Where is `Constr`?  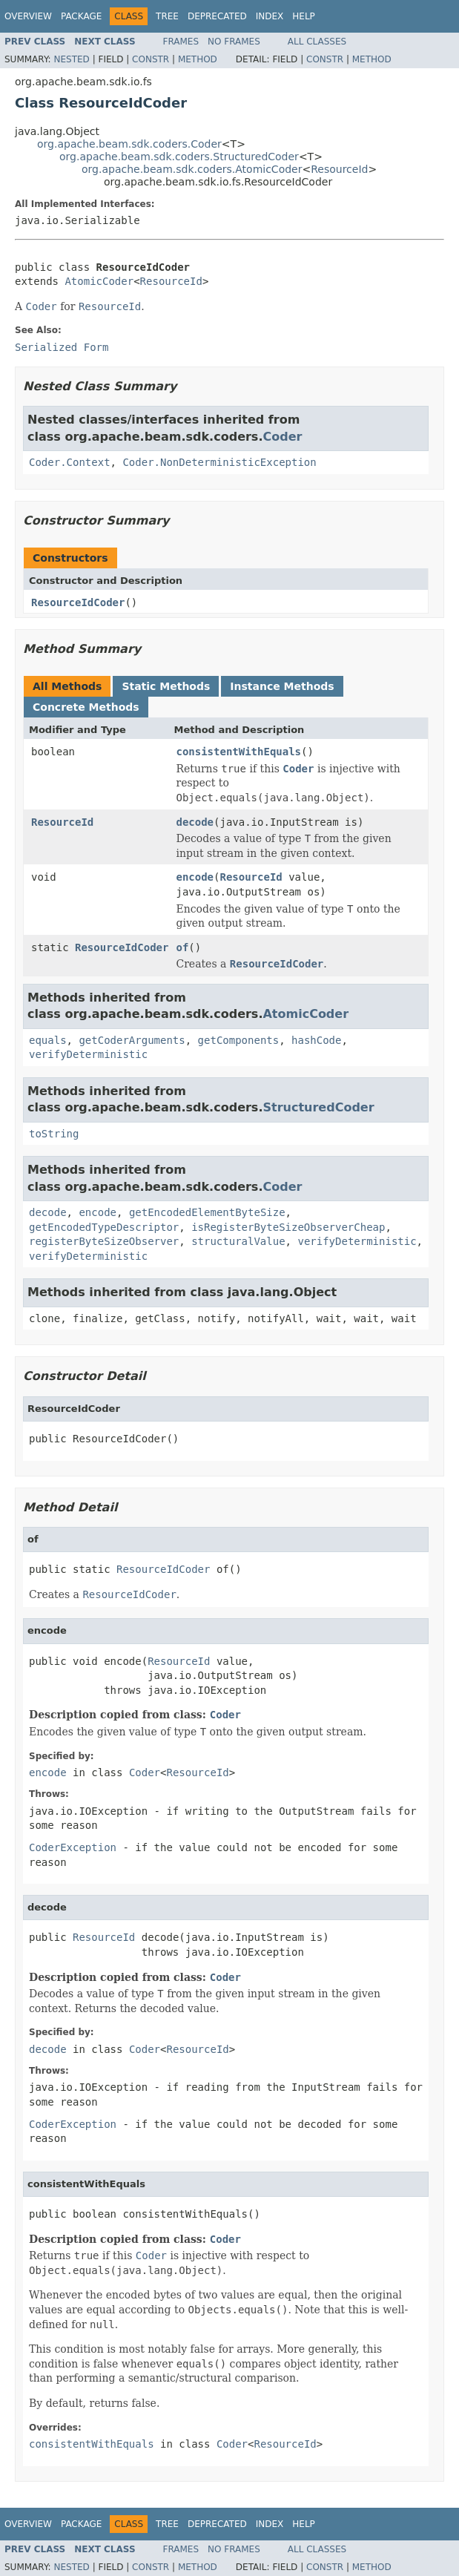
Constr is located at coordinates (150, 59).